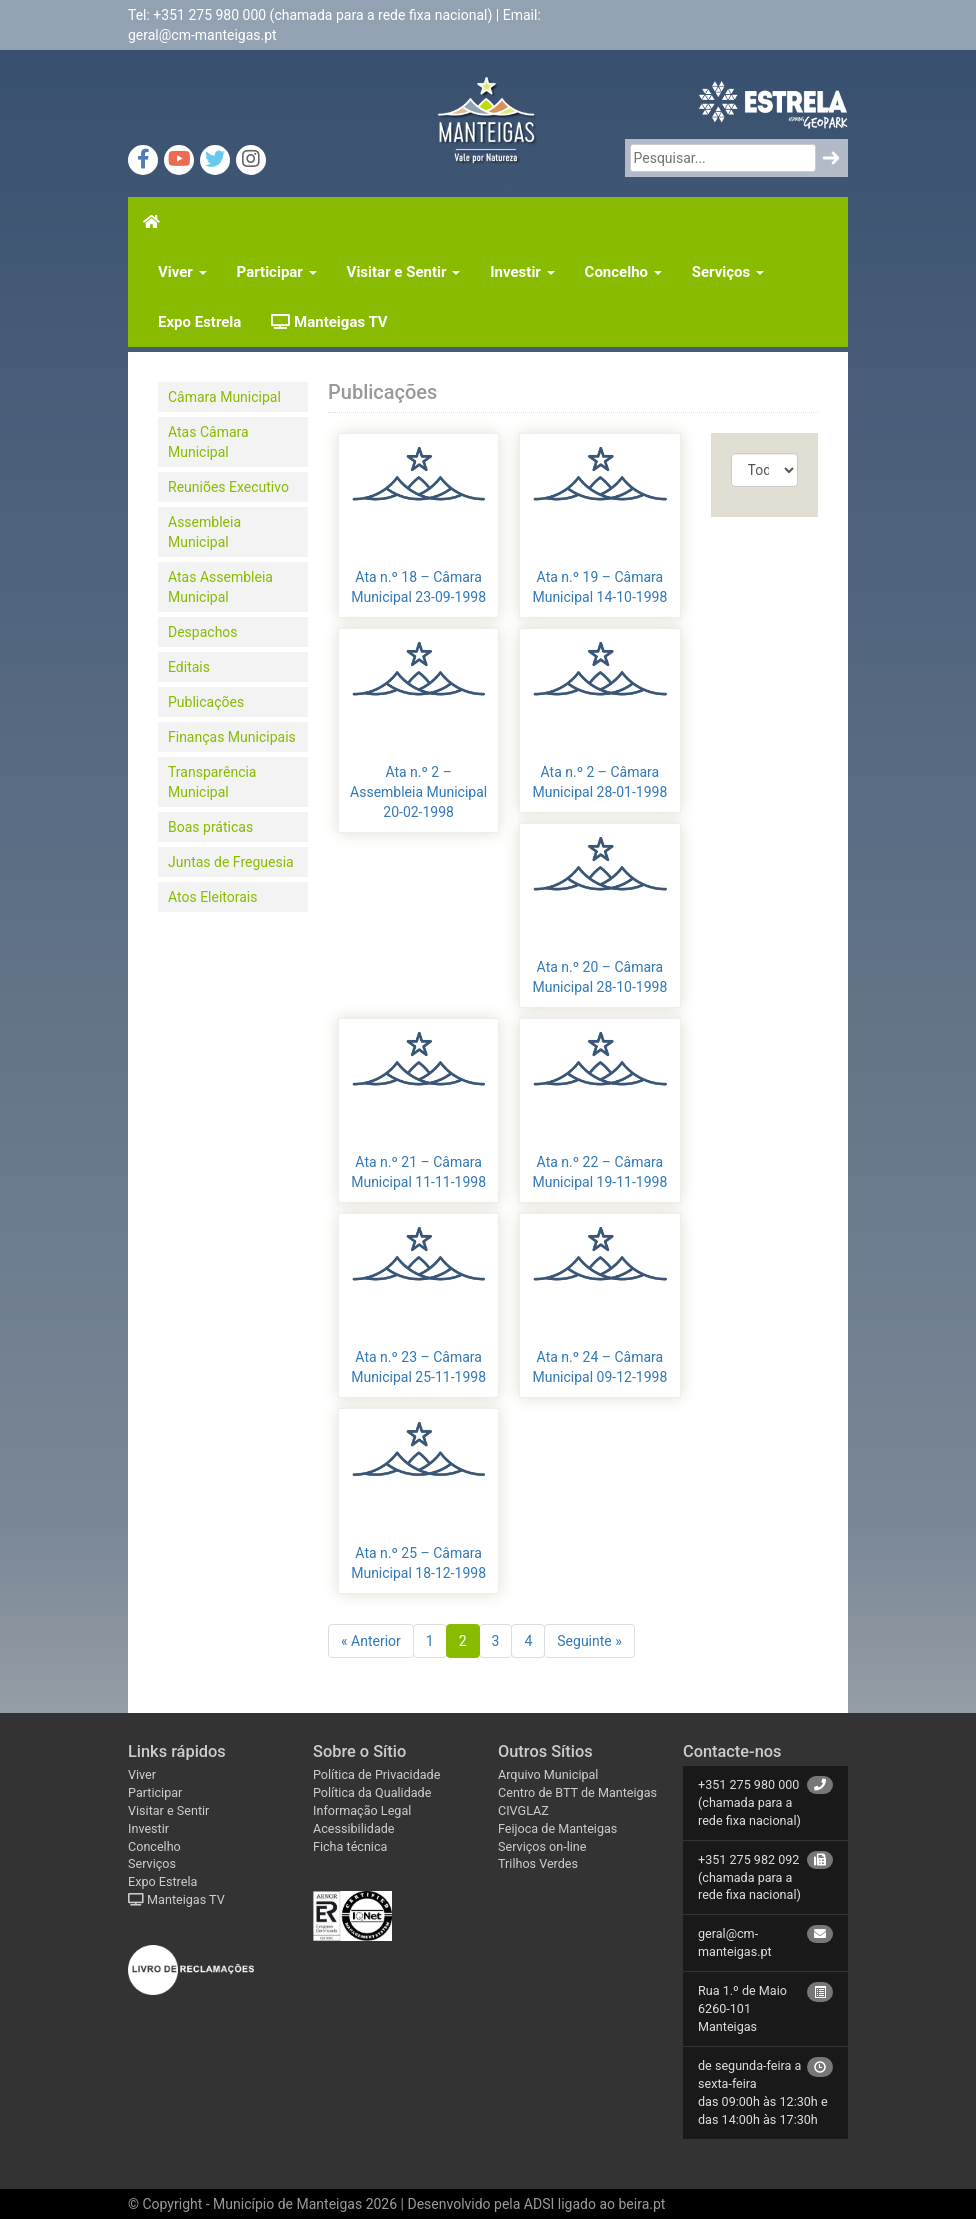 The width and height of the screenshot is (976, 2219). What do you see at coordinates (557, 1828) in the screenshot?
I see `Feijoca de Manteigas` at bounding box center [557, 1828].